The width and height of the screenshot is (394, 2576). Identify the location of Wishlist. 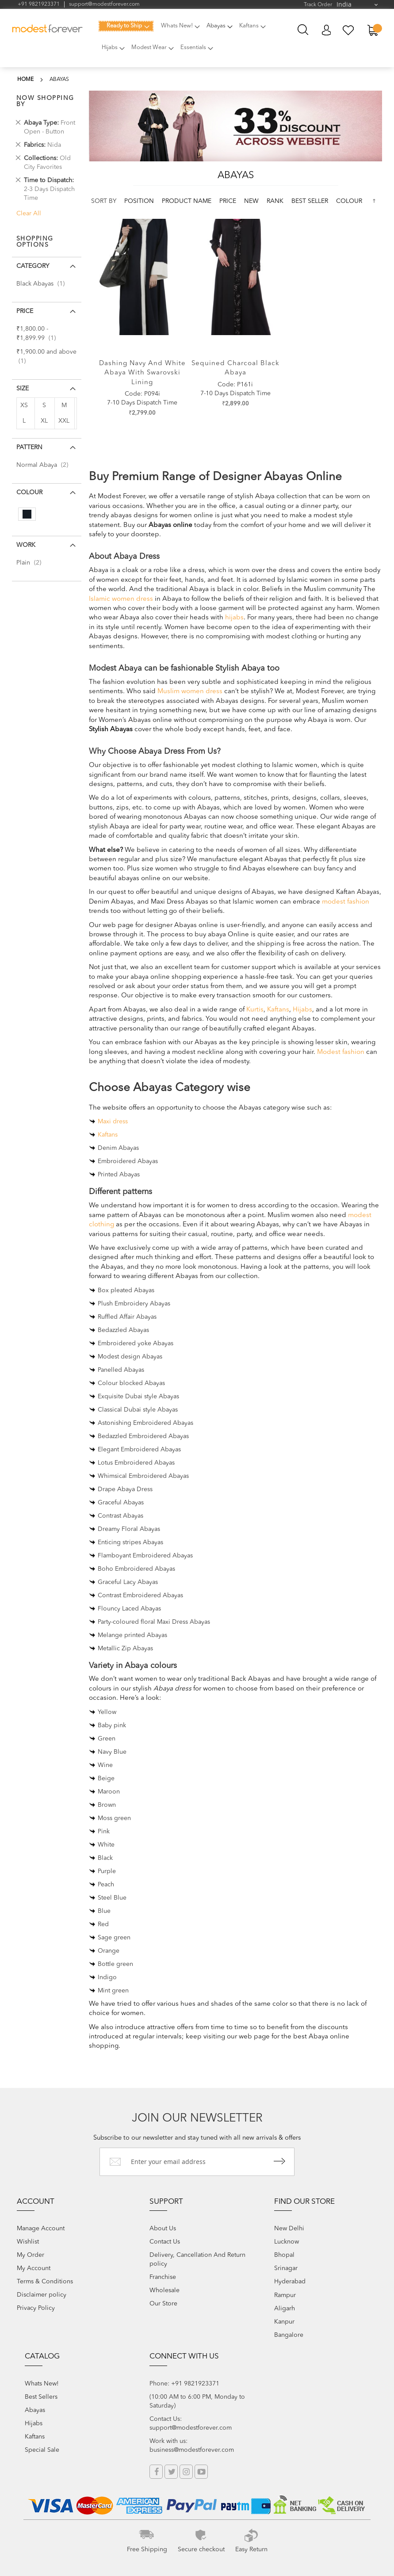
(28, 2242).